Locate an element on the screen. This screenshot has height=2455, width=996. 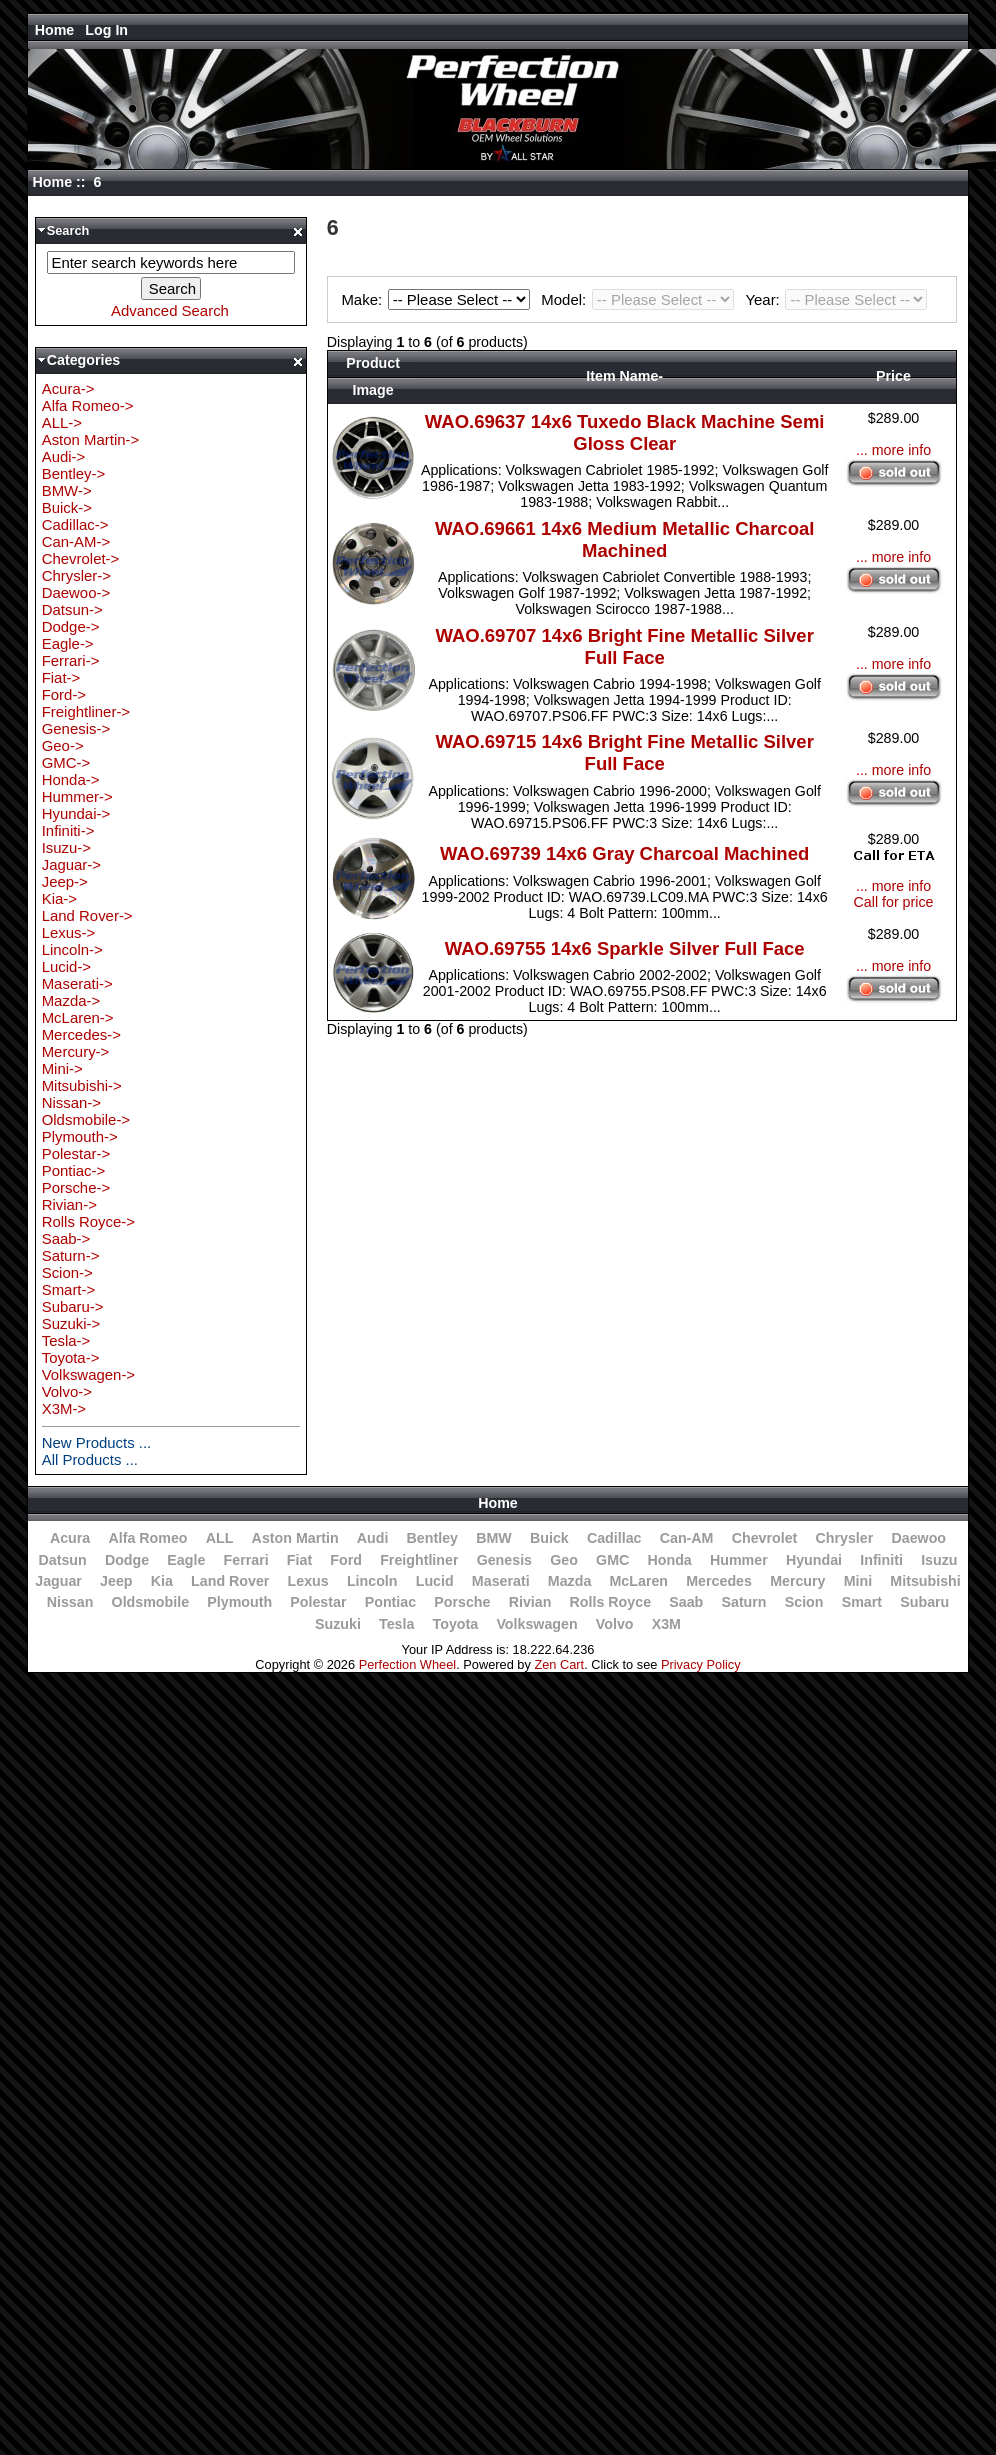
McLaren-> is located at coordinates (78, 1017).